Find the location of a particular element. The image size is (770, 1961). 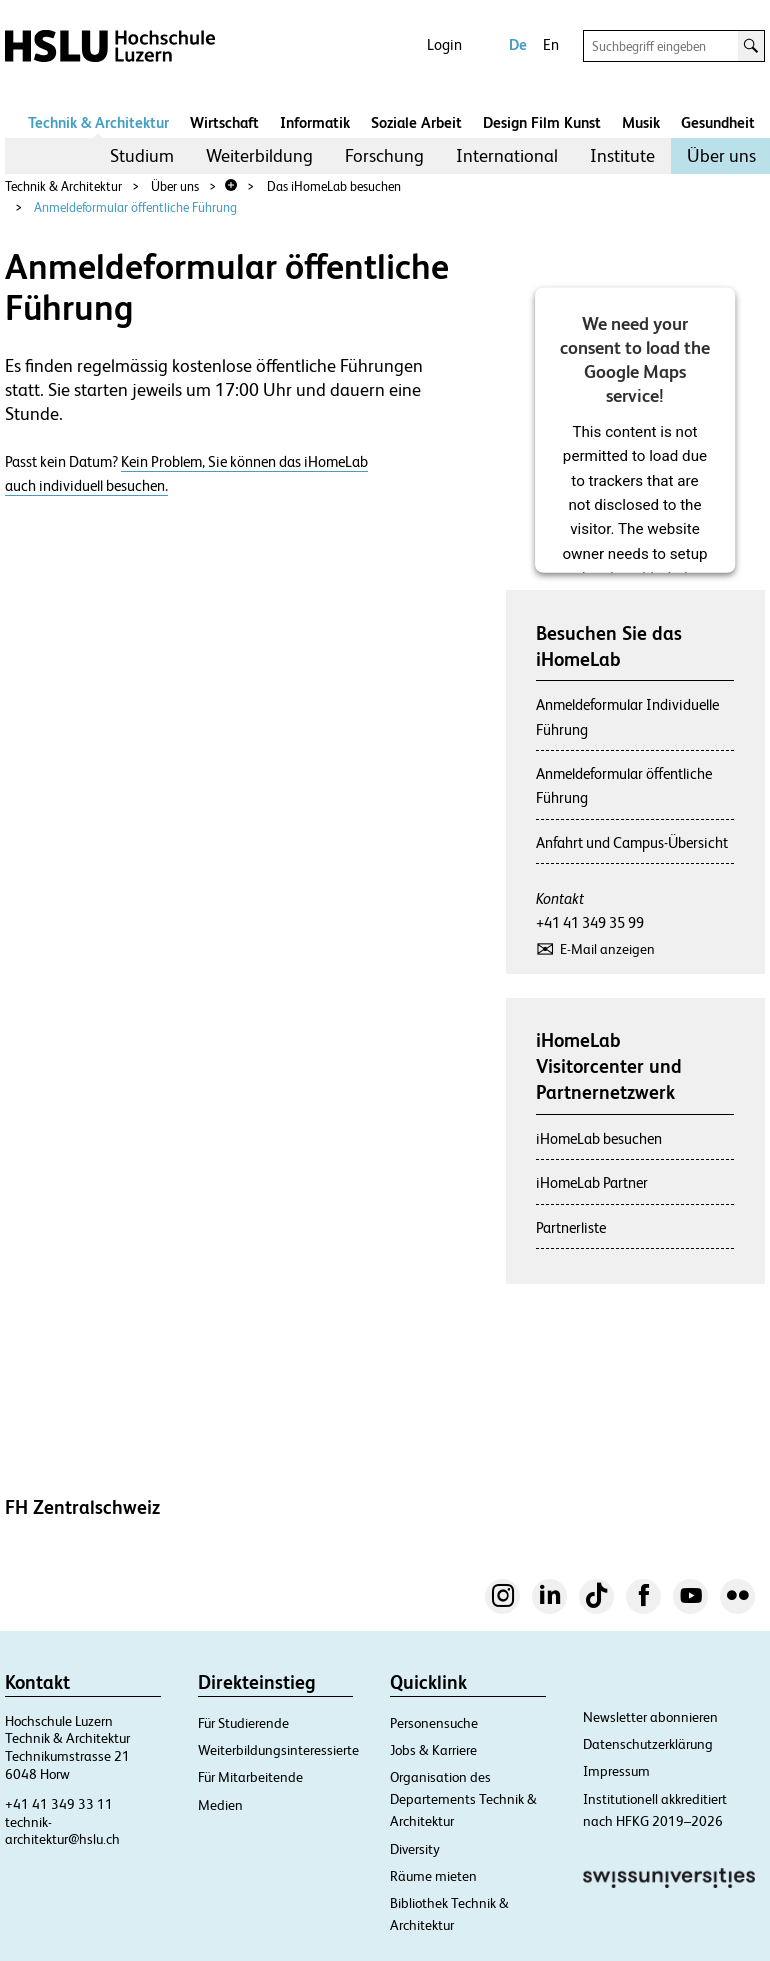

Organisation des Departements Technik & Architektur is located at coordinates (463, 1799).